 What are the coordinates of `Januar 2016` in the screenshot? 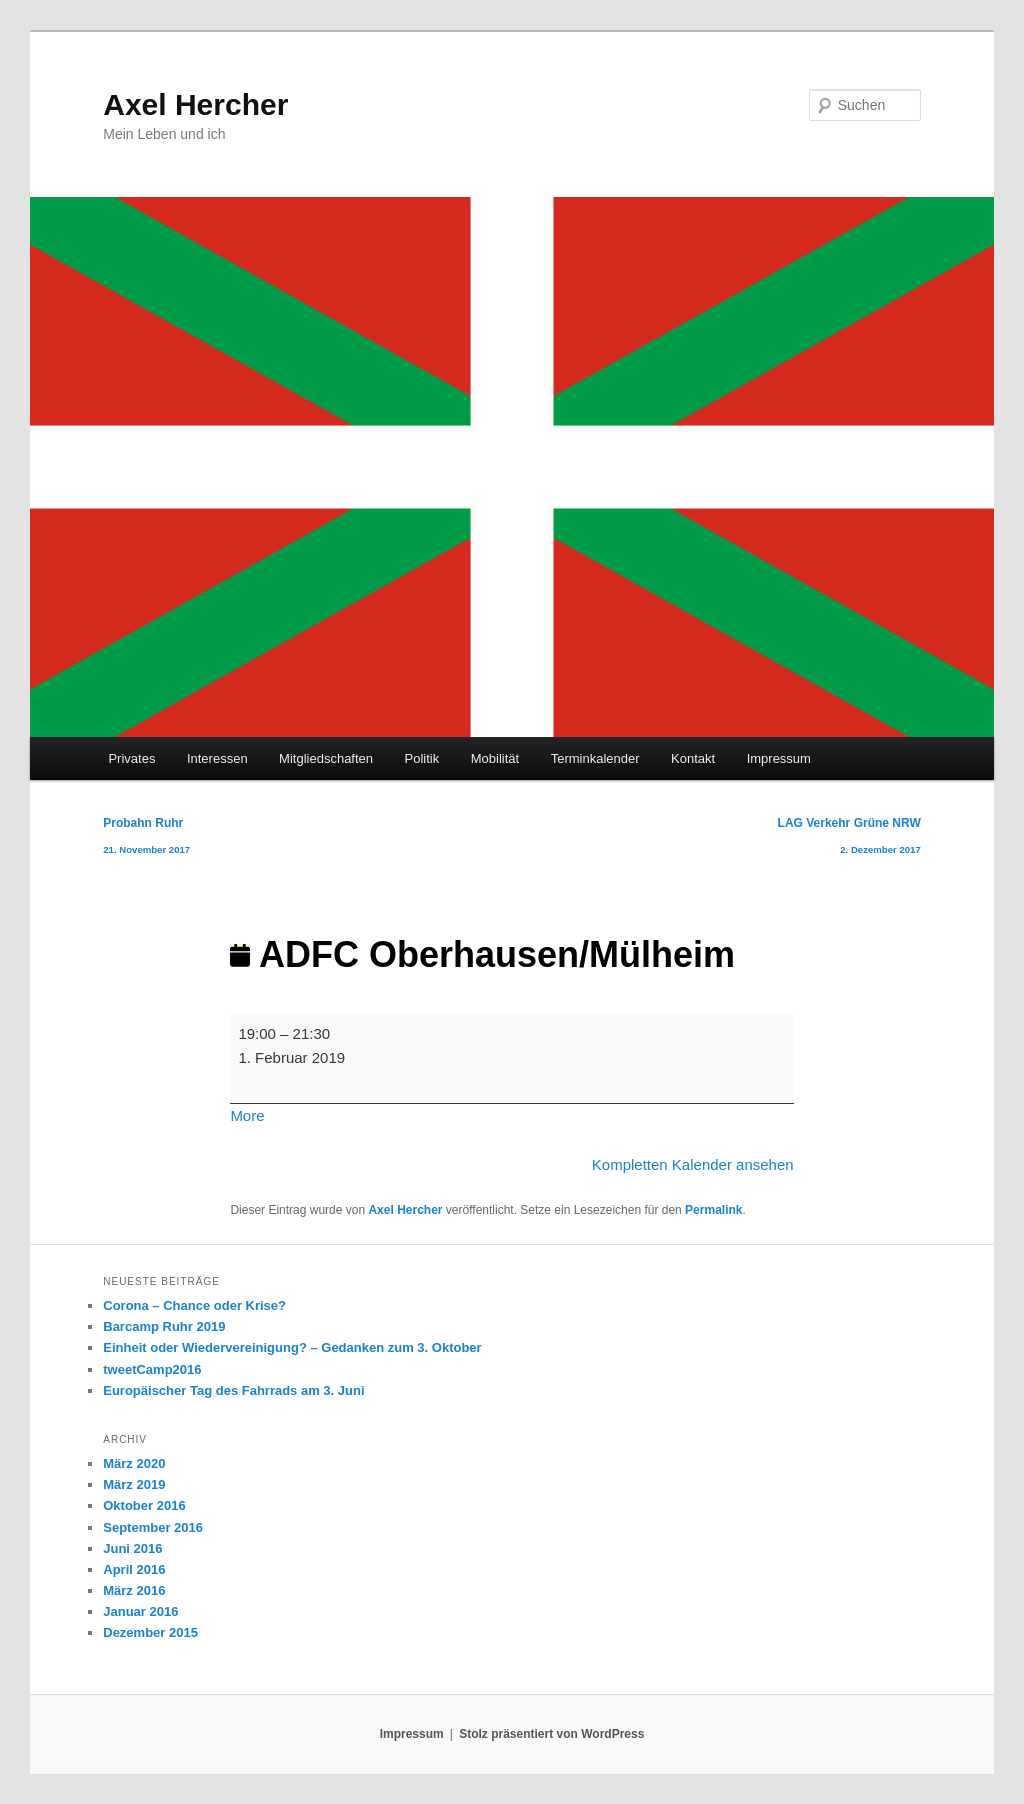 It's located at (140, 1611).